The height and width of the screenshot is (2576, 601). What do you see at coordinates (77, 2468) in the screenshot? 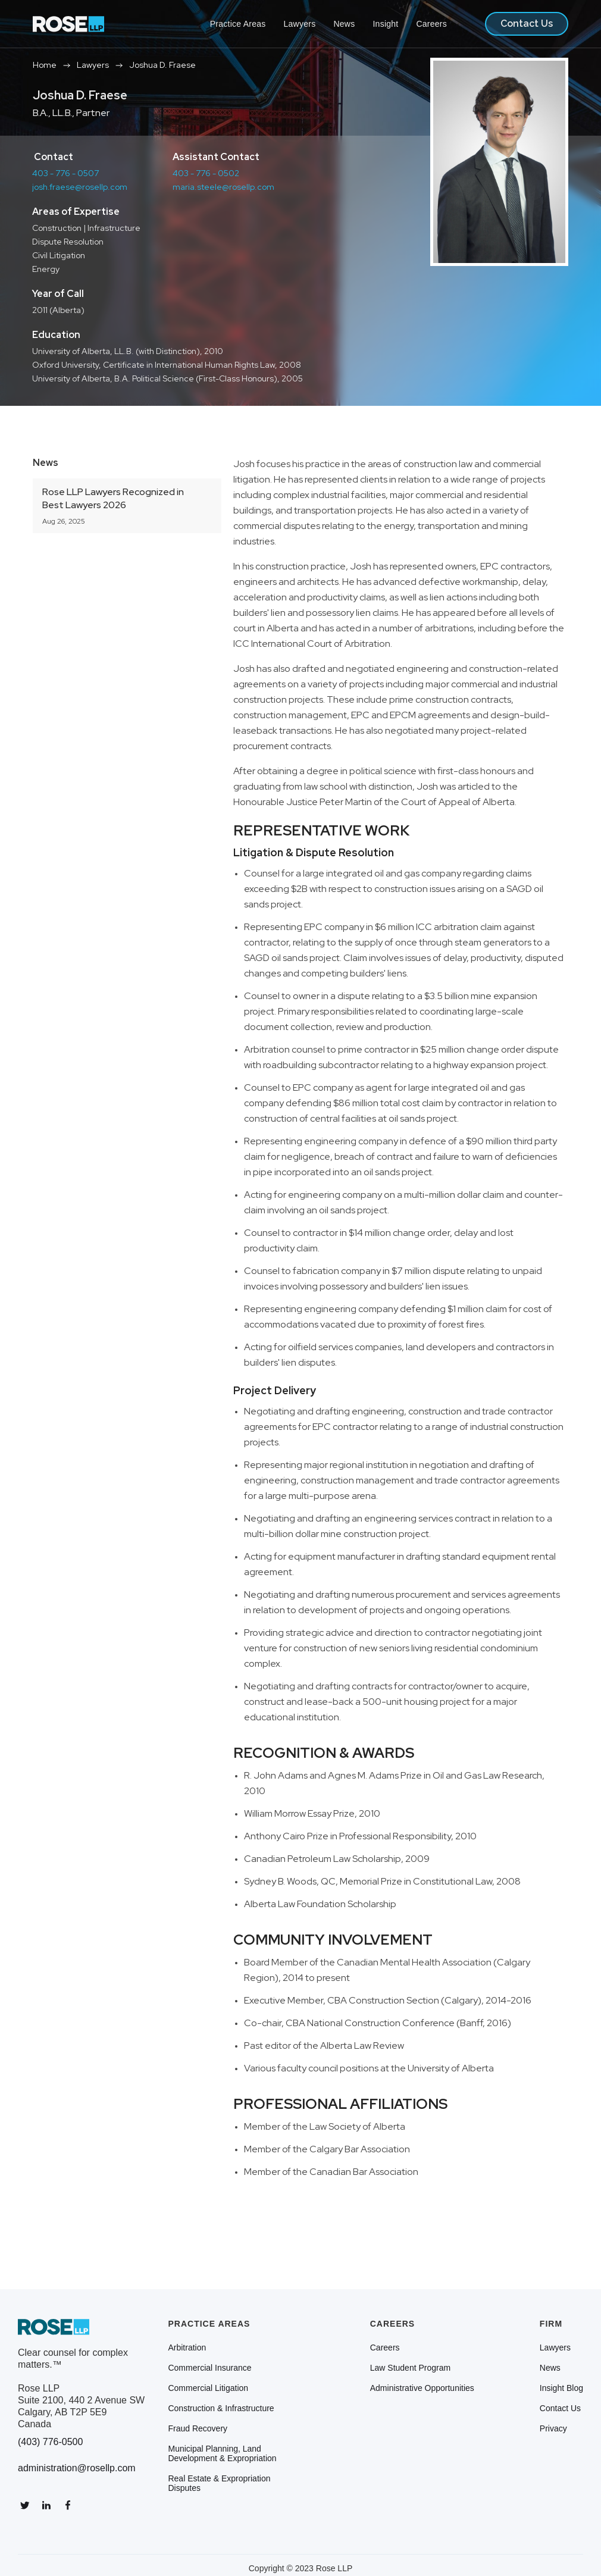
I see `administration@rosellp.com` at bounding box center [77, 2468].